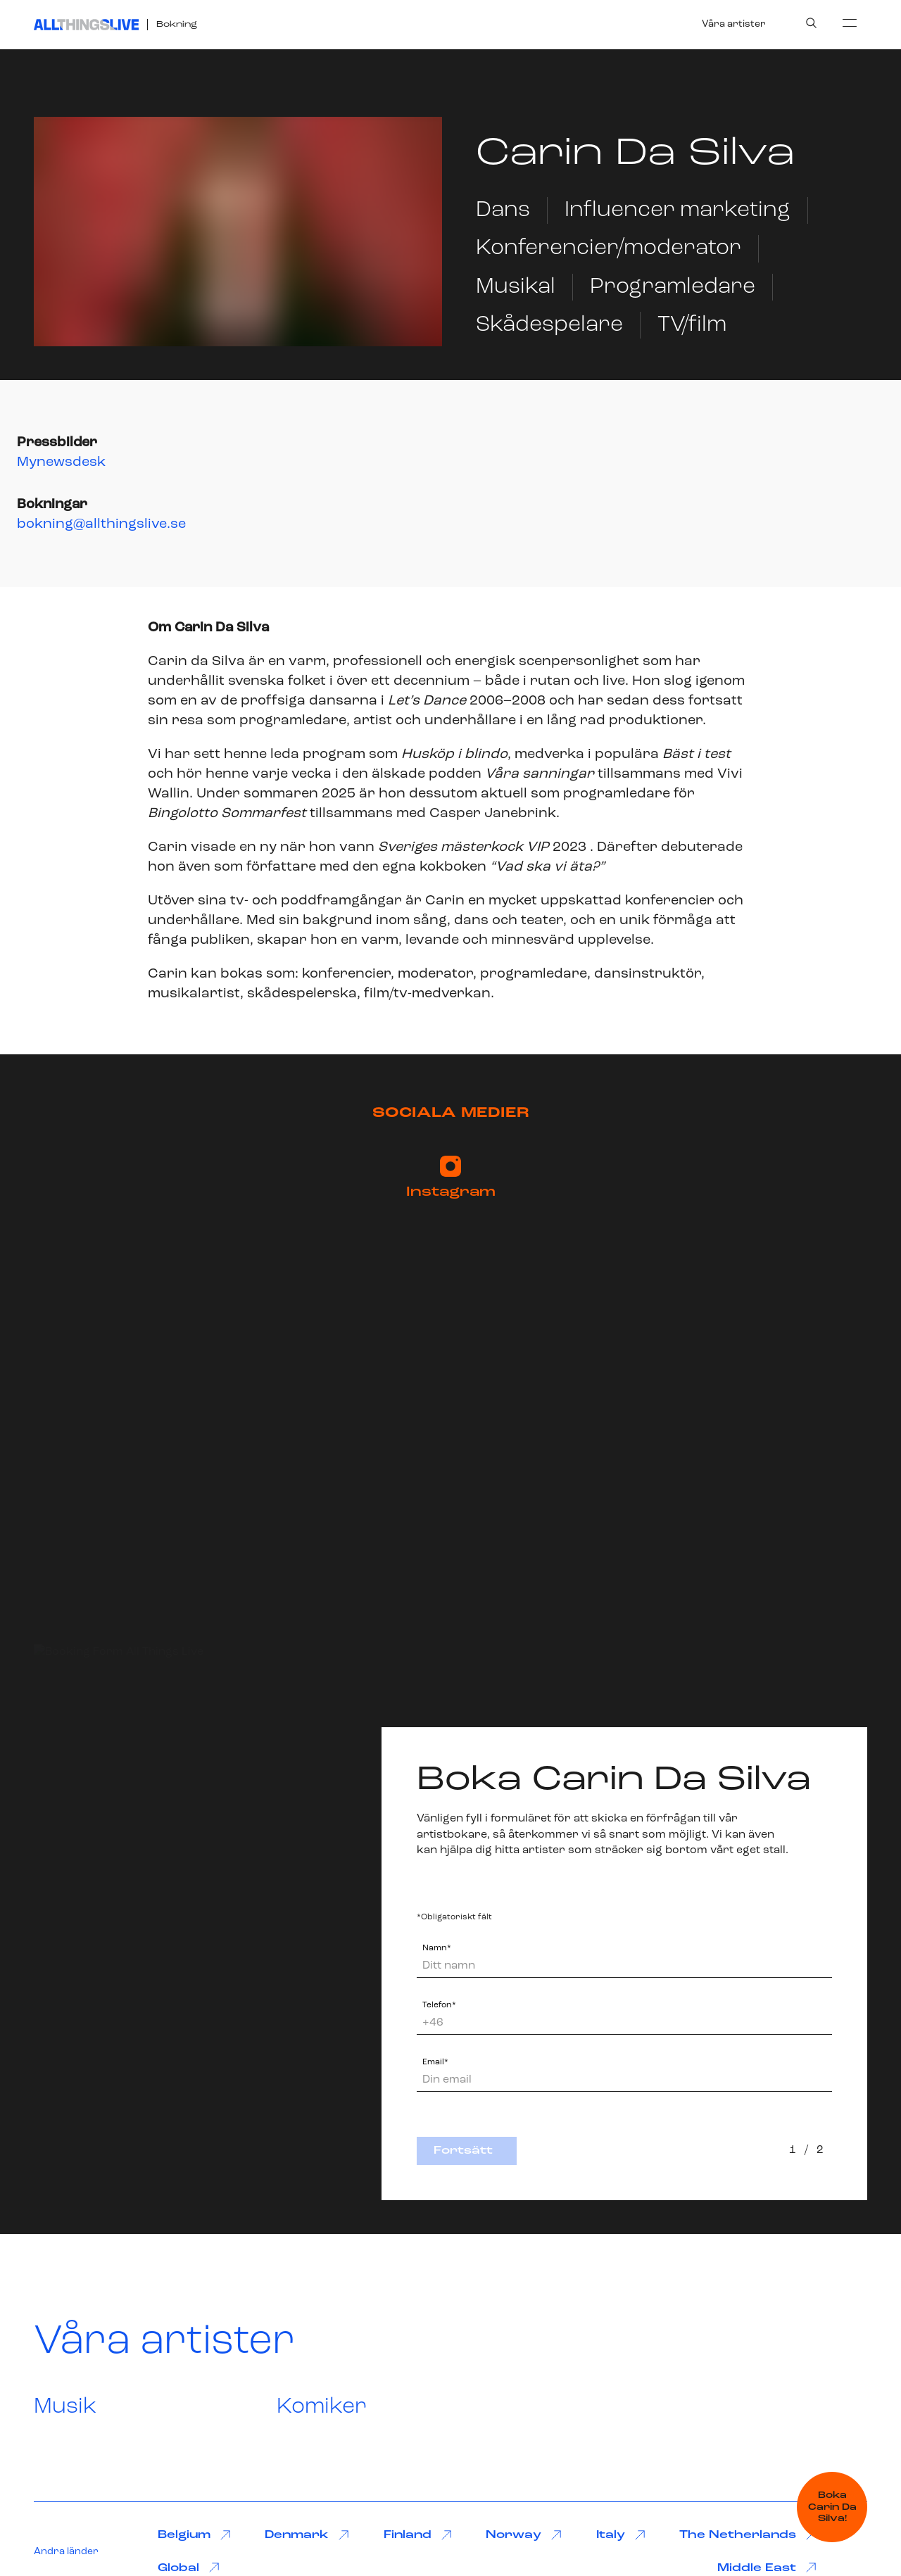  What do you see at coordinates (322, 2407) in the screenshot?
I see `Komiker` at bounding box center [322, 2407].